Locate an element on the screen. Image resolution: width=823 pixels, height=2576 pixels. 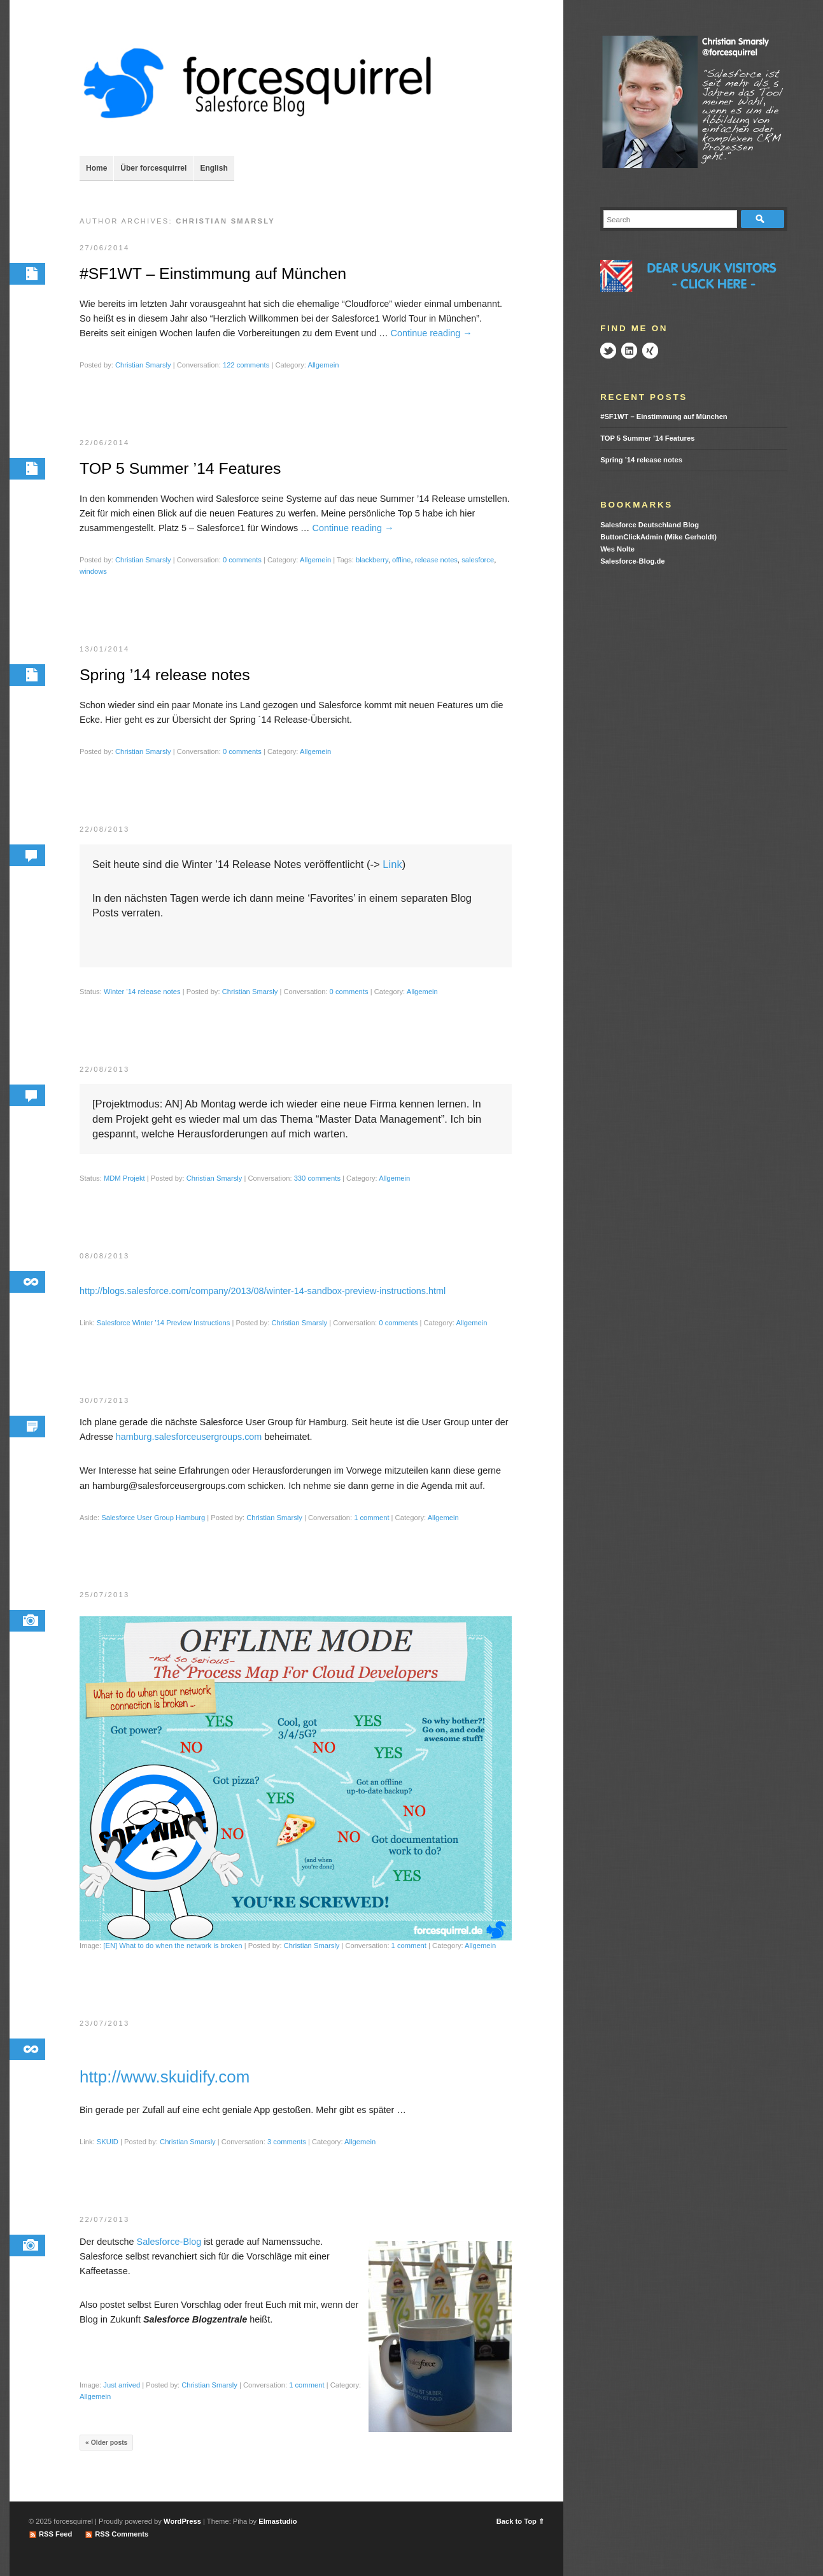
Salesforce Deutschland Blog is located at coordinates (649, 525).